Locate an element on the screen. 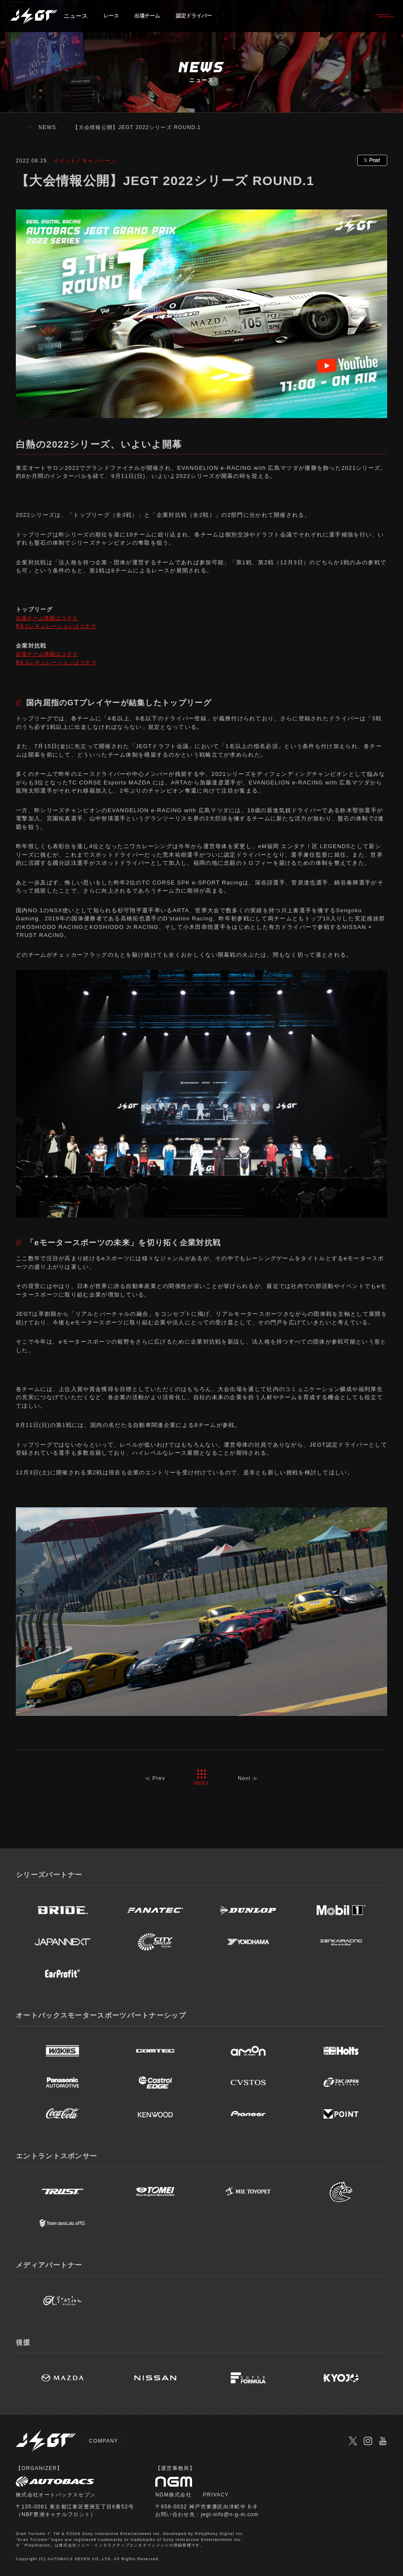 This screenshot has width=403, height=2576. 認定ドライバー is located at coordinates (204, 19).